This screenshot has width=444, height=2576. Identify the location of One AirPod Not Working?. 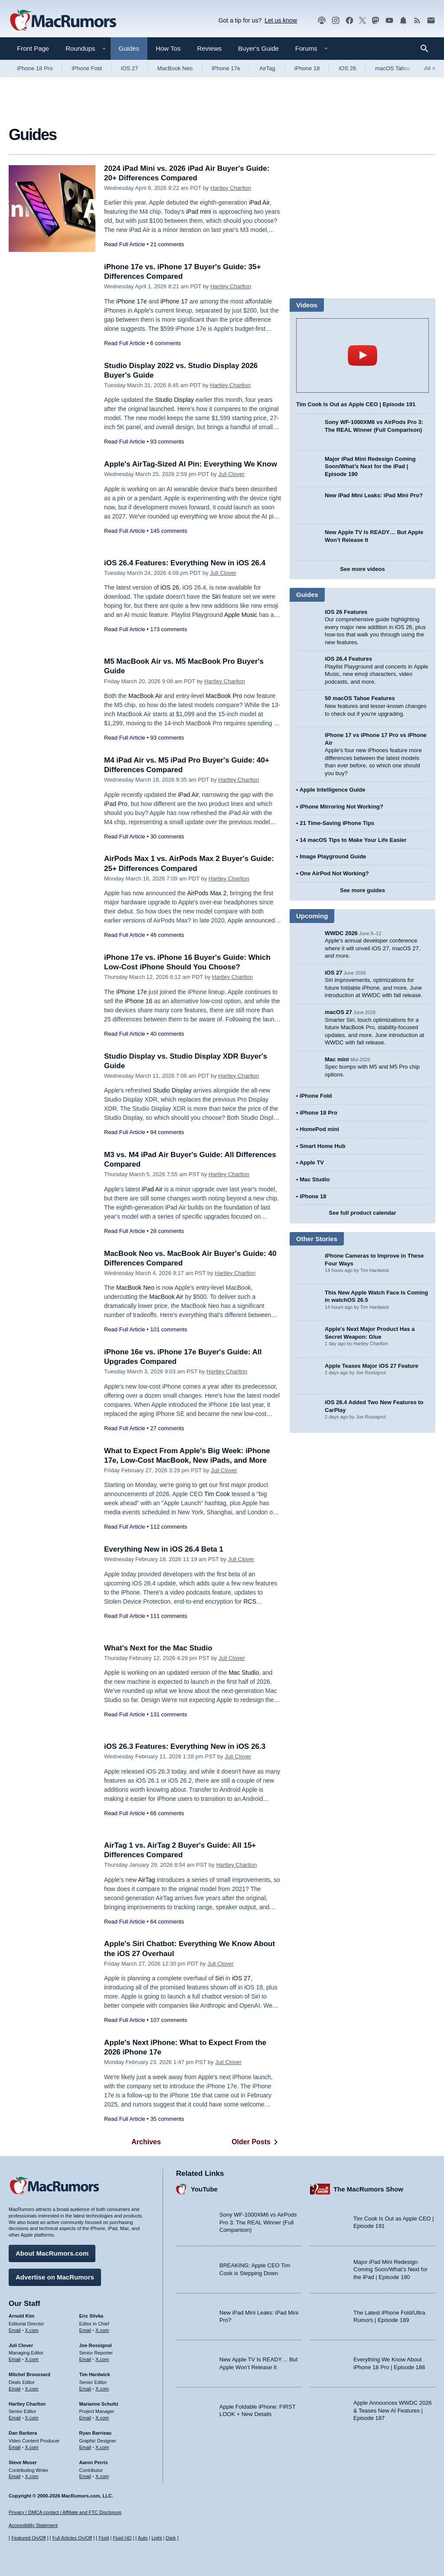
(334, 873).